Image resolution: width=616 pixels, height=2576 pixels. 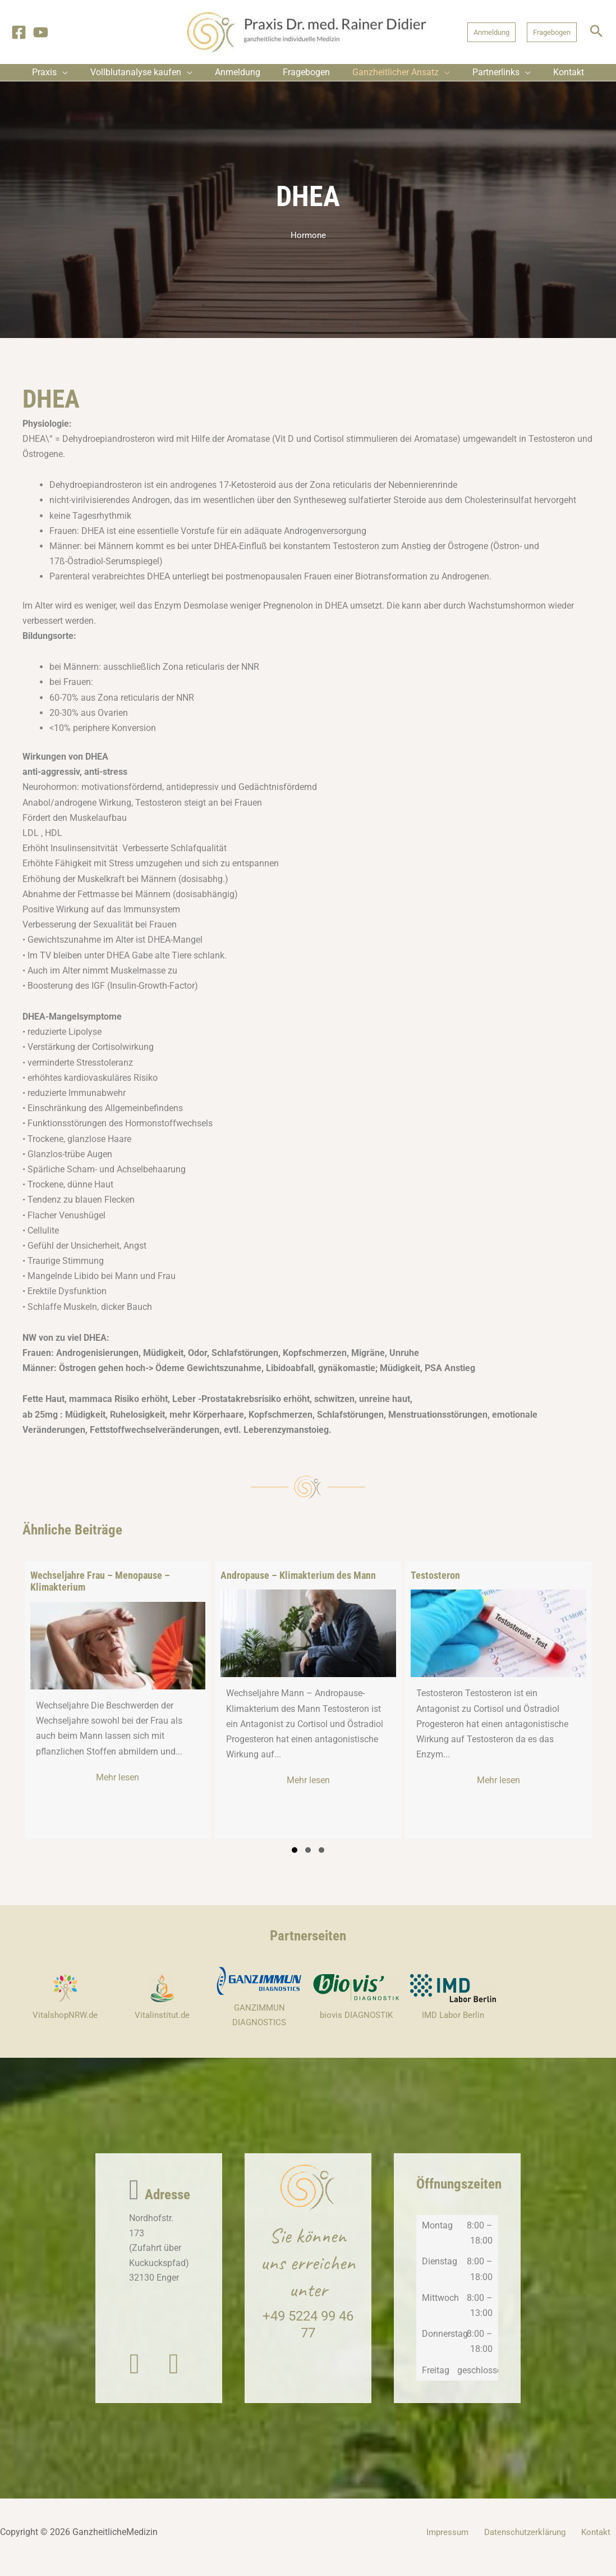 What do you see at coordinates (148, 1785) in the screenshot?
I see `Mehr lesen` at bounding box center [148, 1785].